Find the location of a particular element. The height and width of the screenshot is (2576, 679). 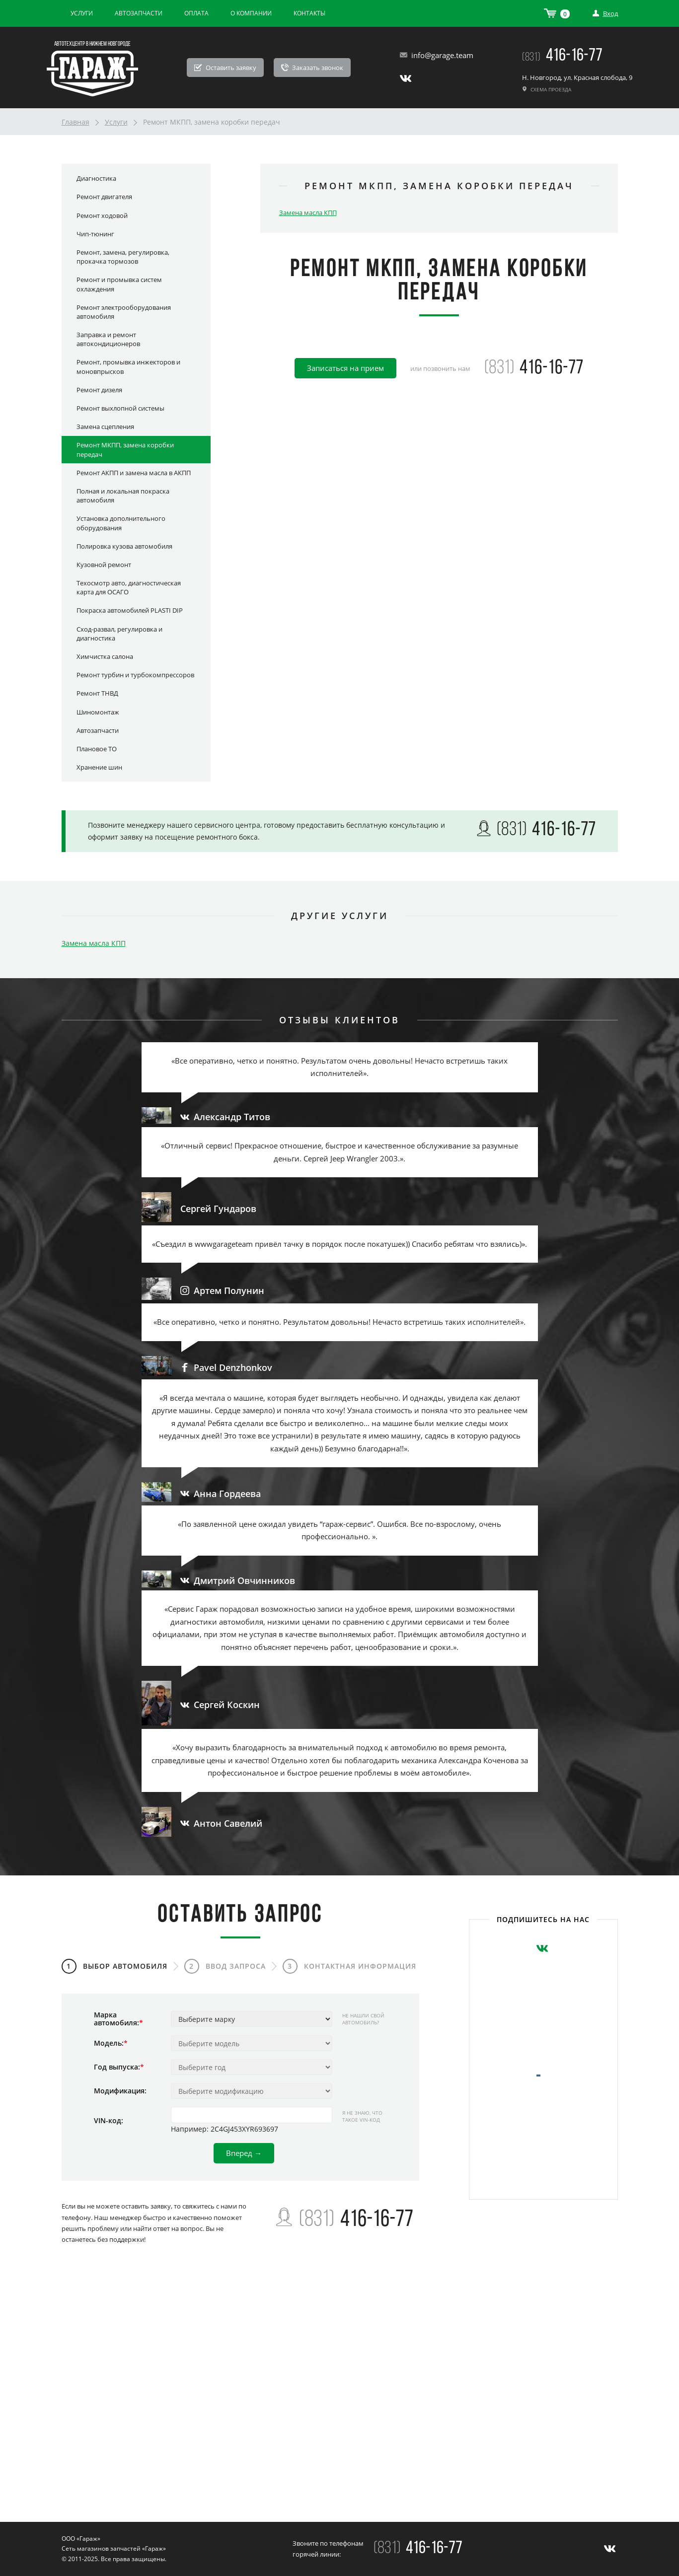

Замена масла КПП is located at coordinates (308, 212).